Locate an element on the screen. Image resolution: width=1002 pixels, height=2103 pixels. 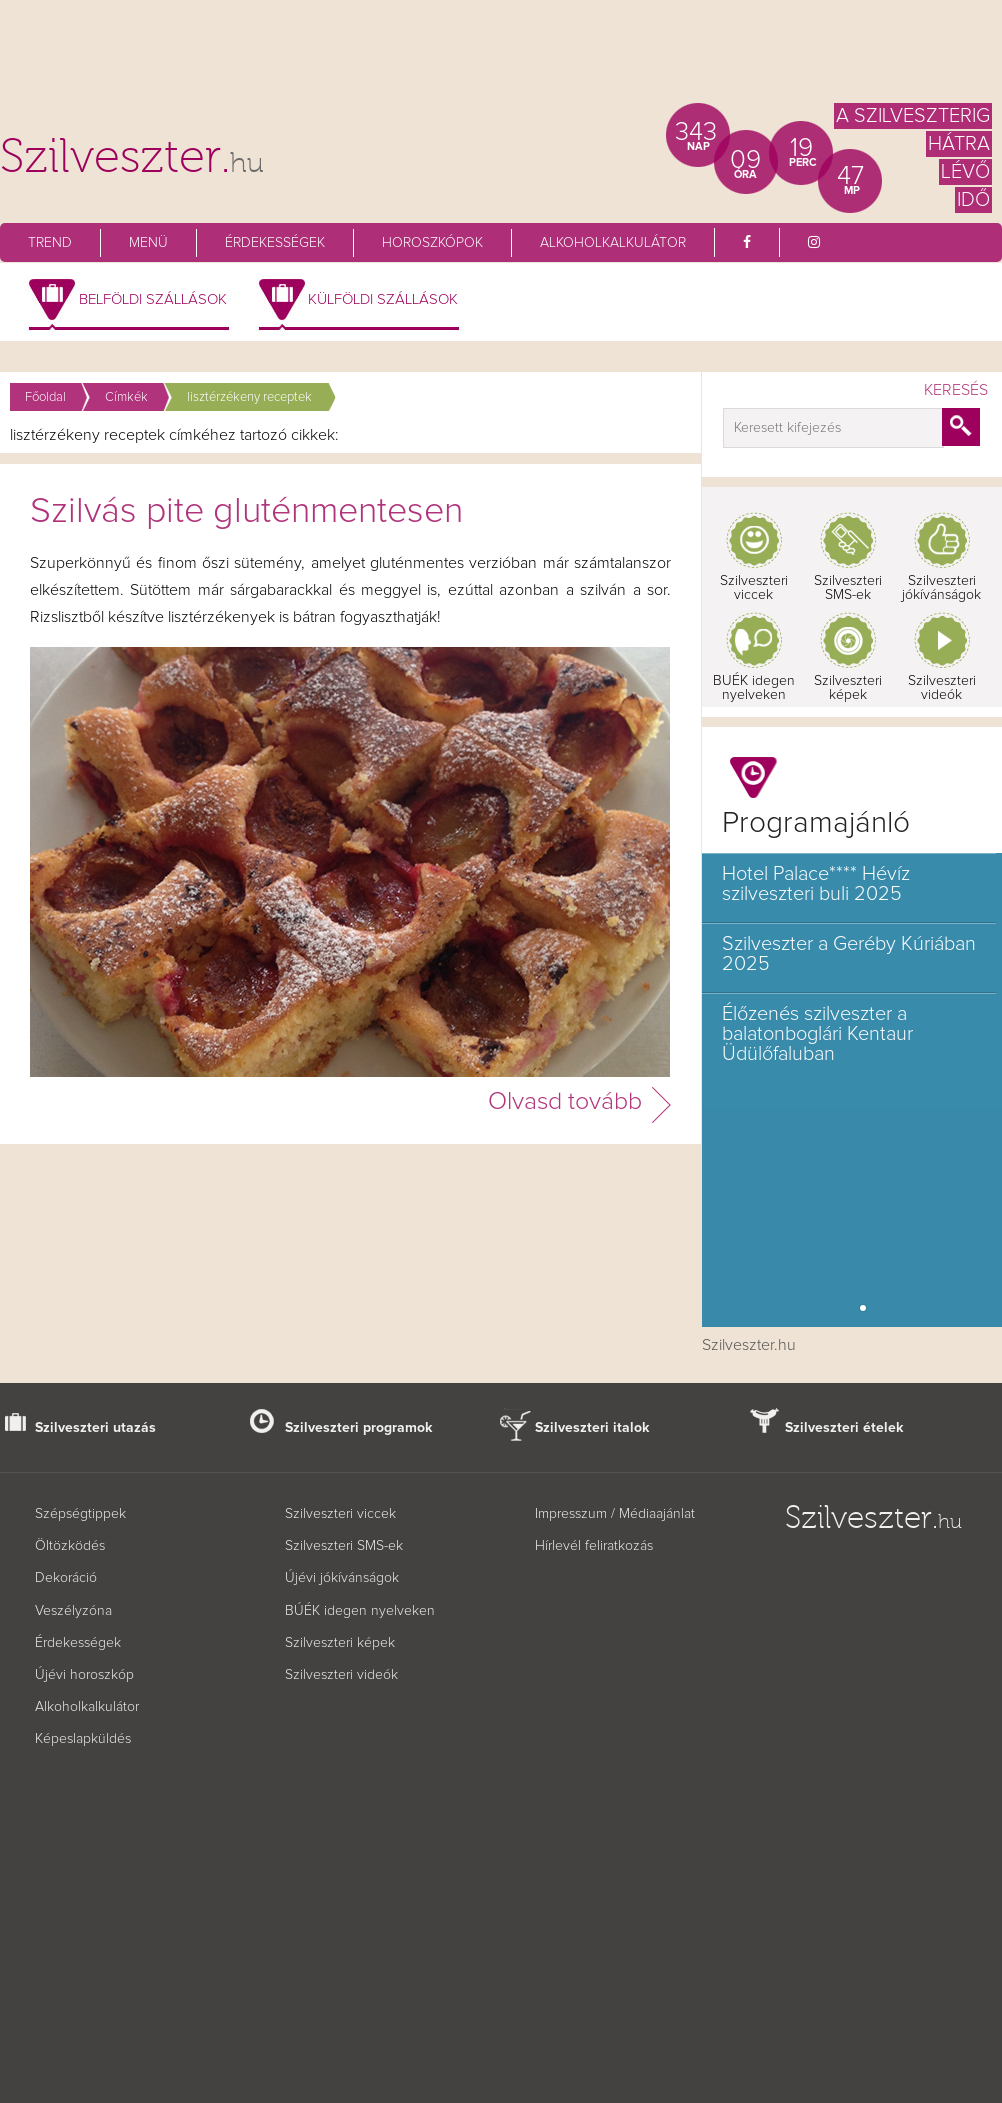
Érdekességek is located at coordinates (275, 243).